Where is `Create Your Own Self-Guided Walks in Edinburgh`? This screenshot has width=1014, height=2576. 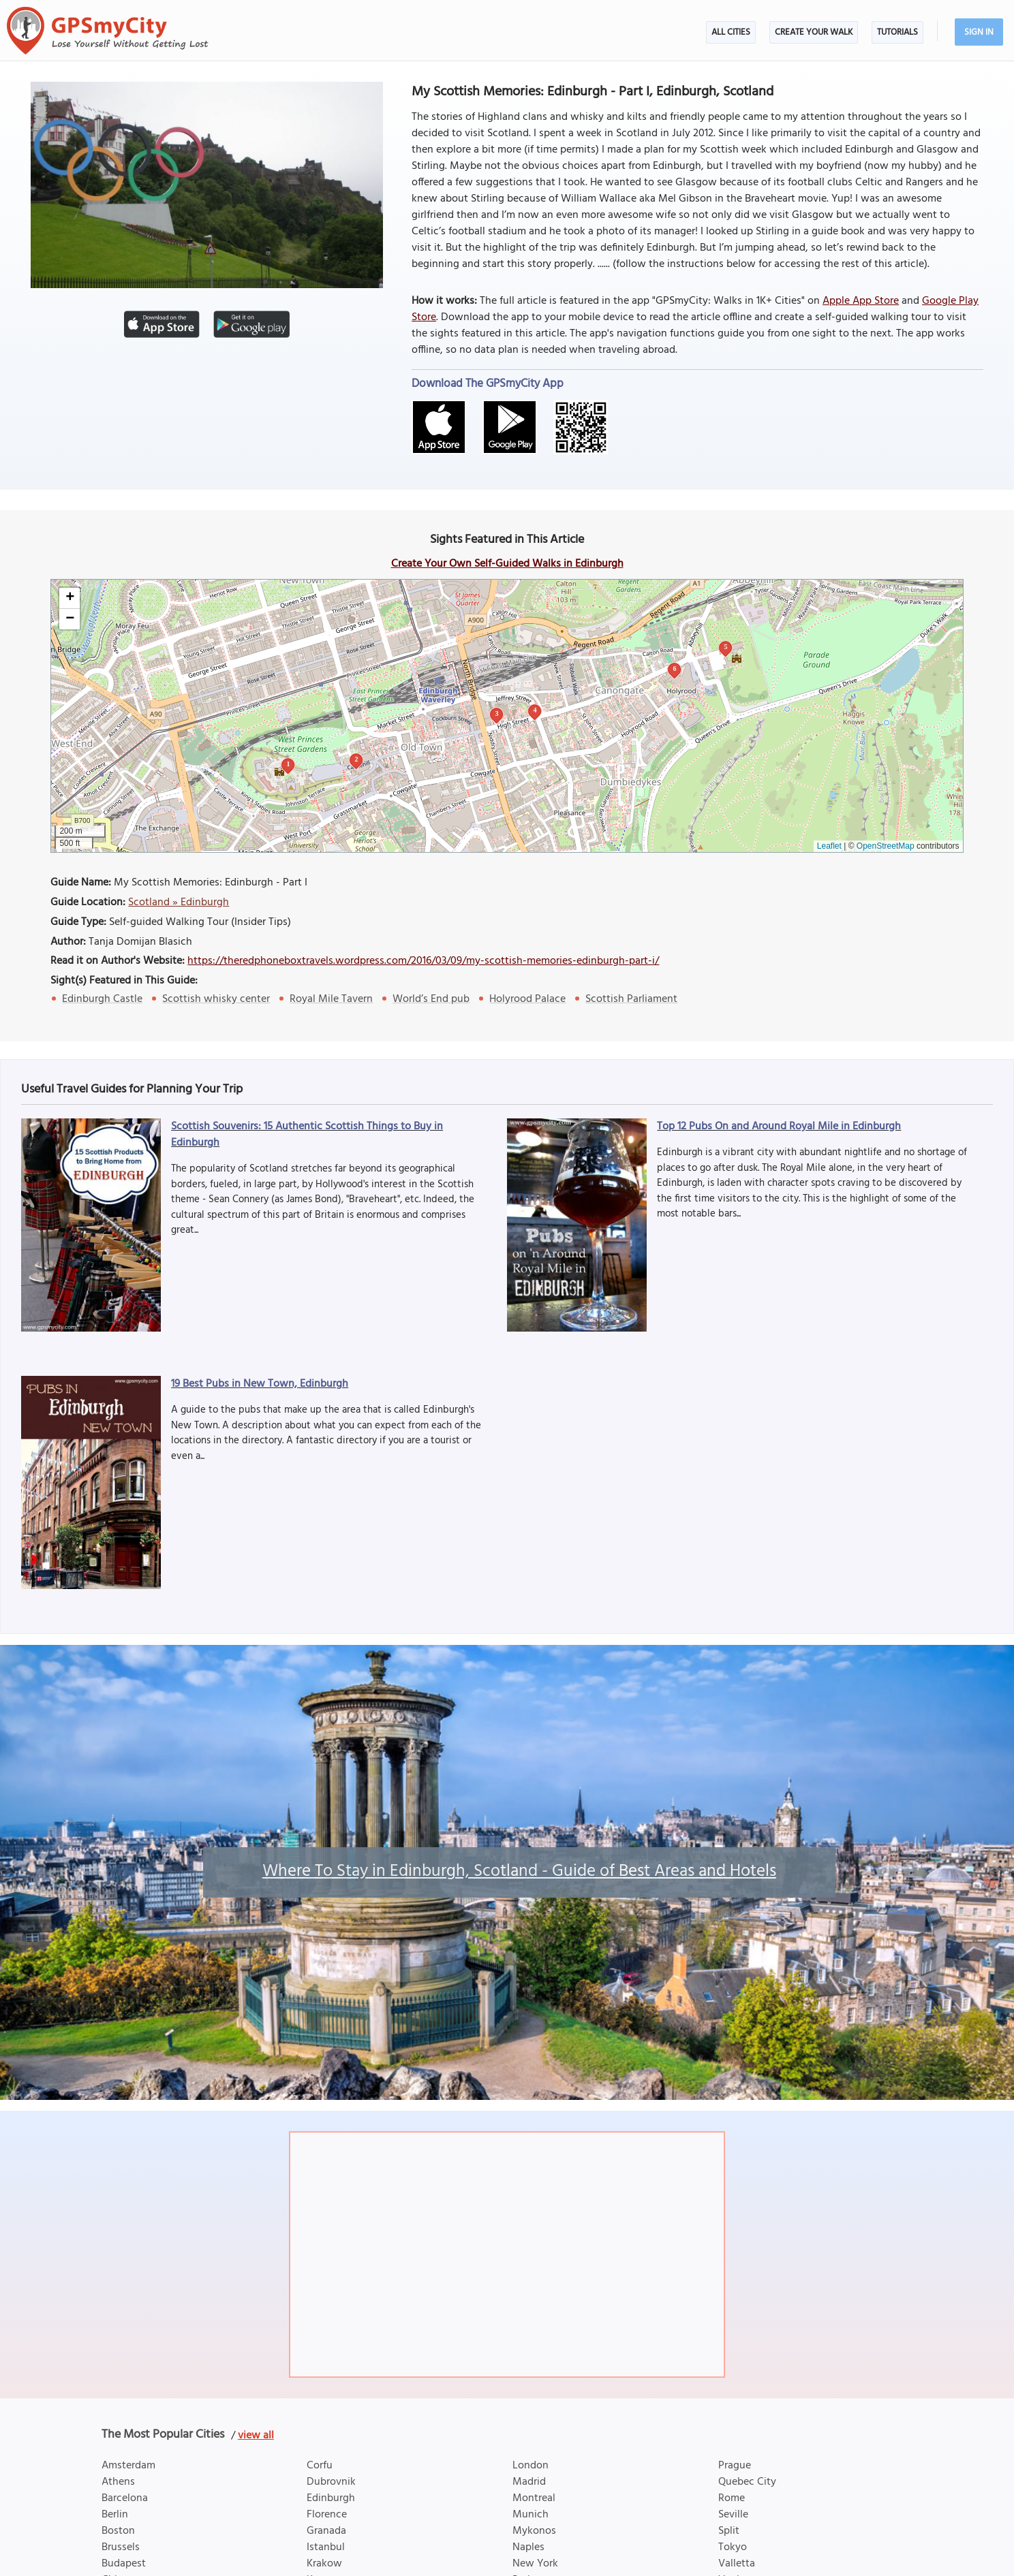 Create Your Own Self-Guided Walks in Edinburgh is located at coordinates (507, 564).